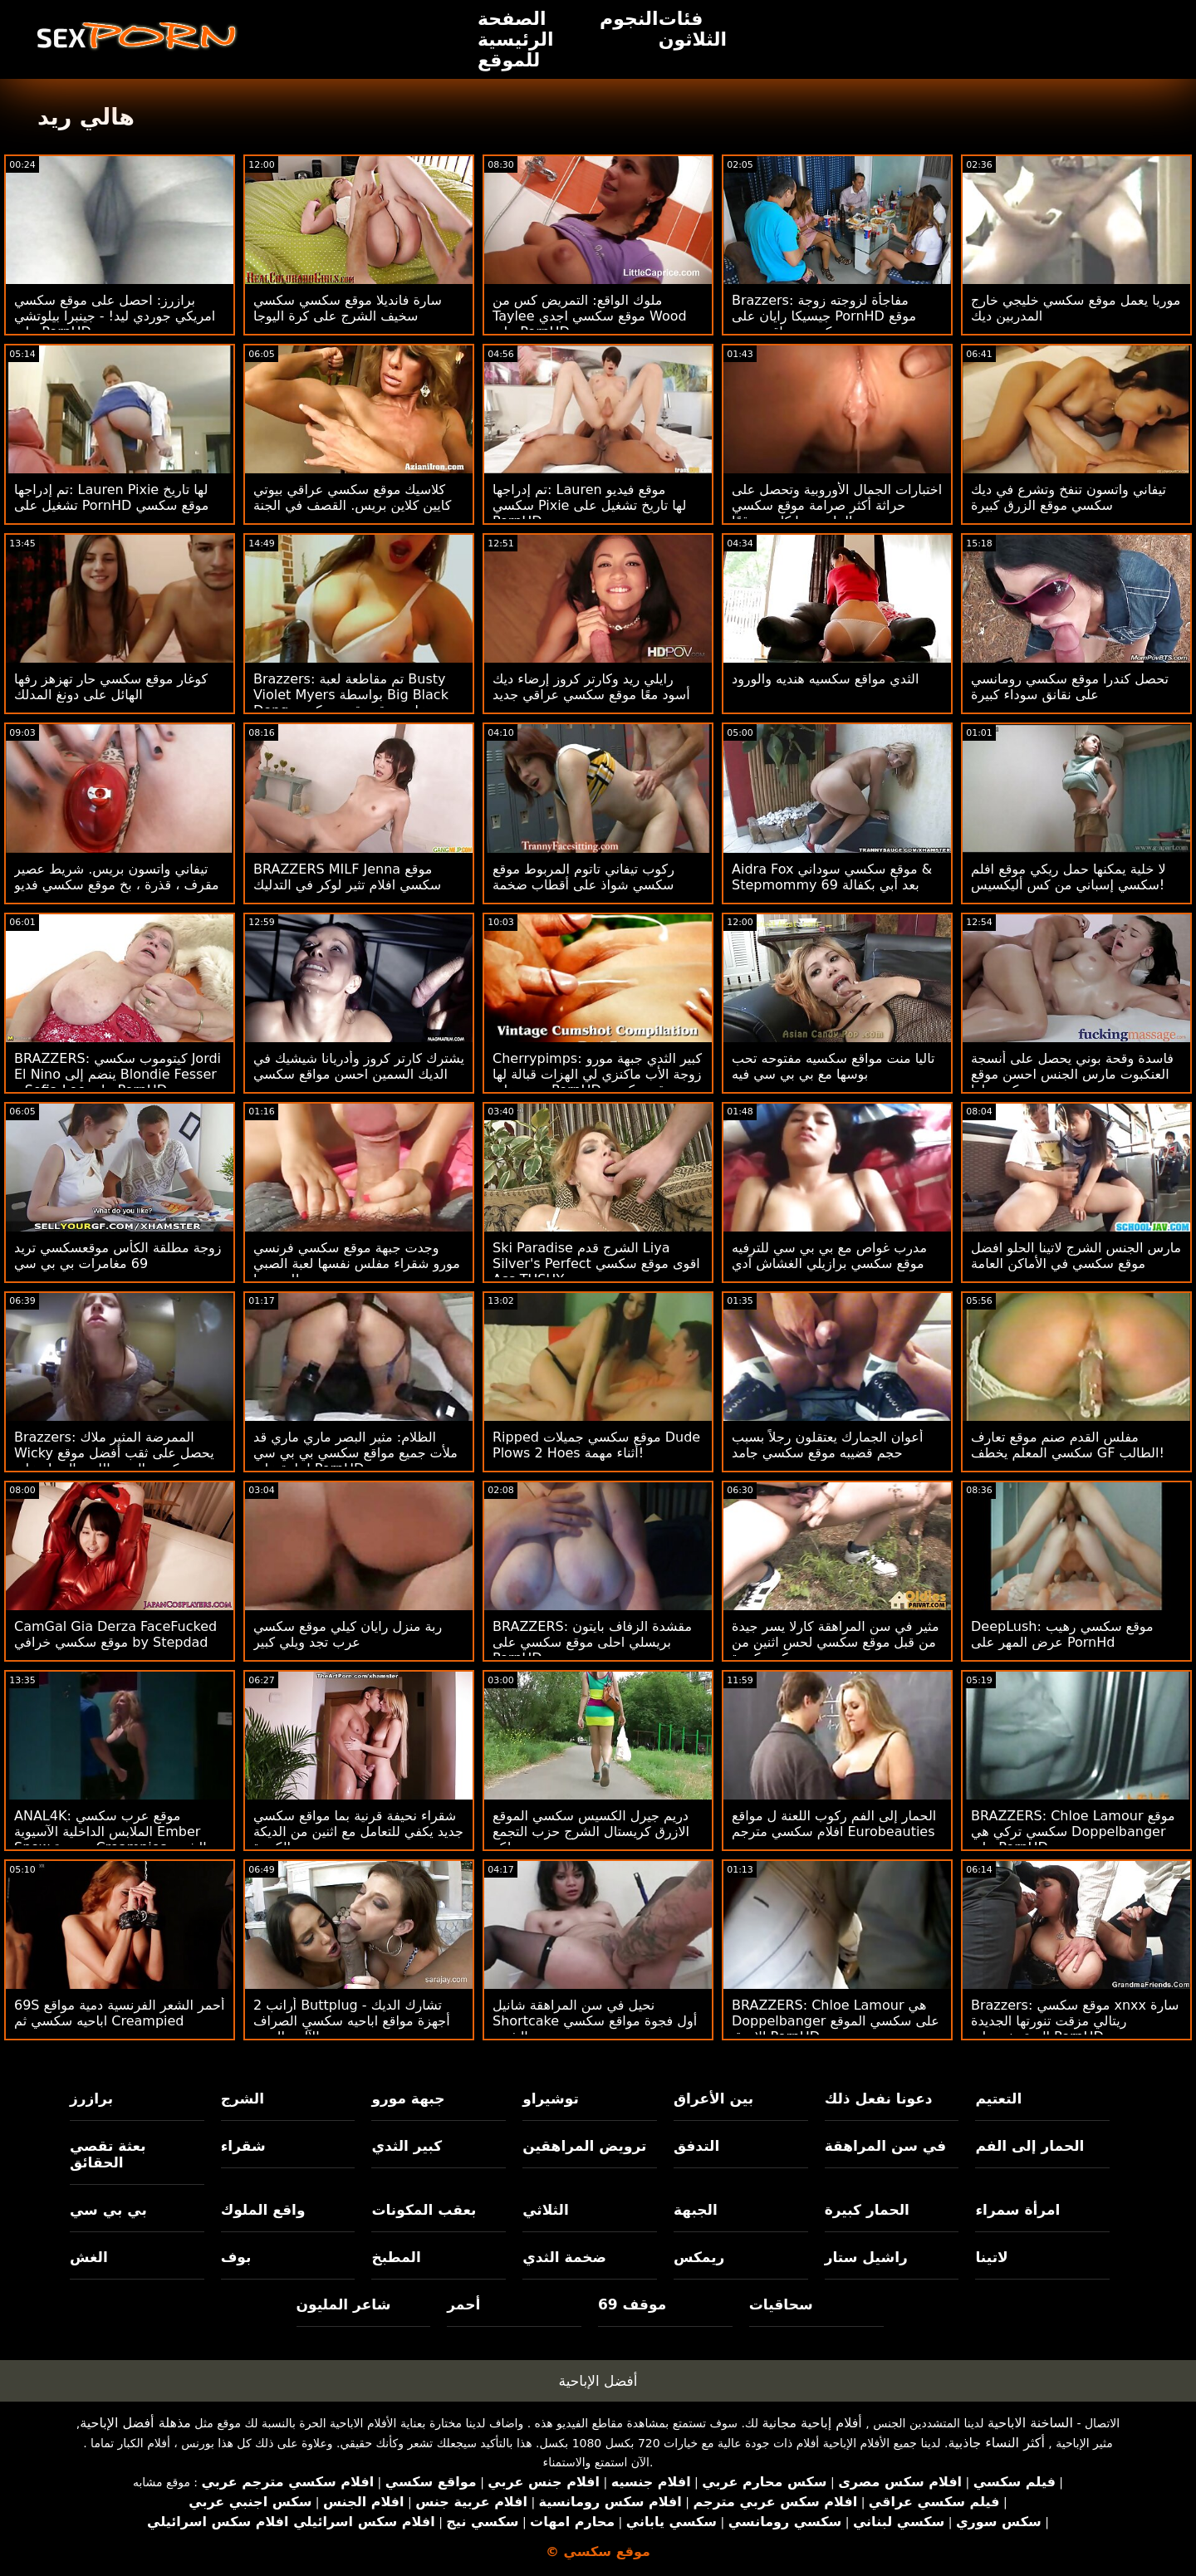 The width and height of the screenshot is (1196, 2576). I want to click on الحمار كبيرة, so click(867, 2209).